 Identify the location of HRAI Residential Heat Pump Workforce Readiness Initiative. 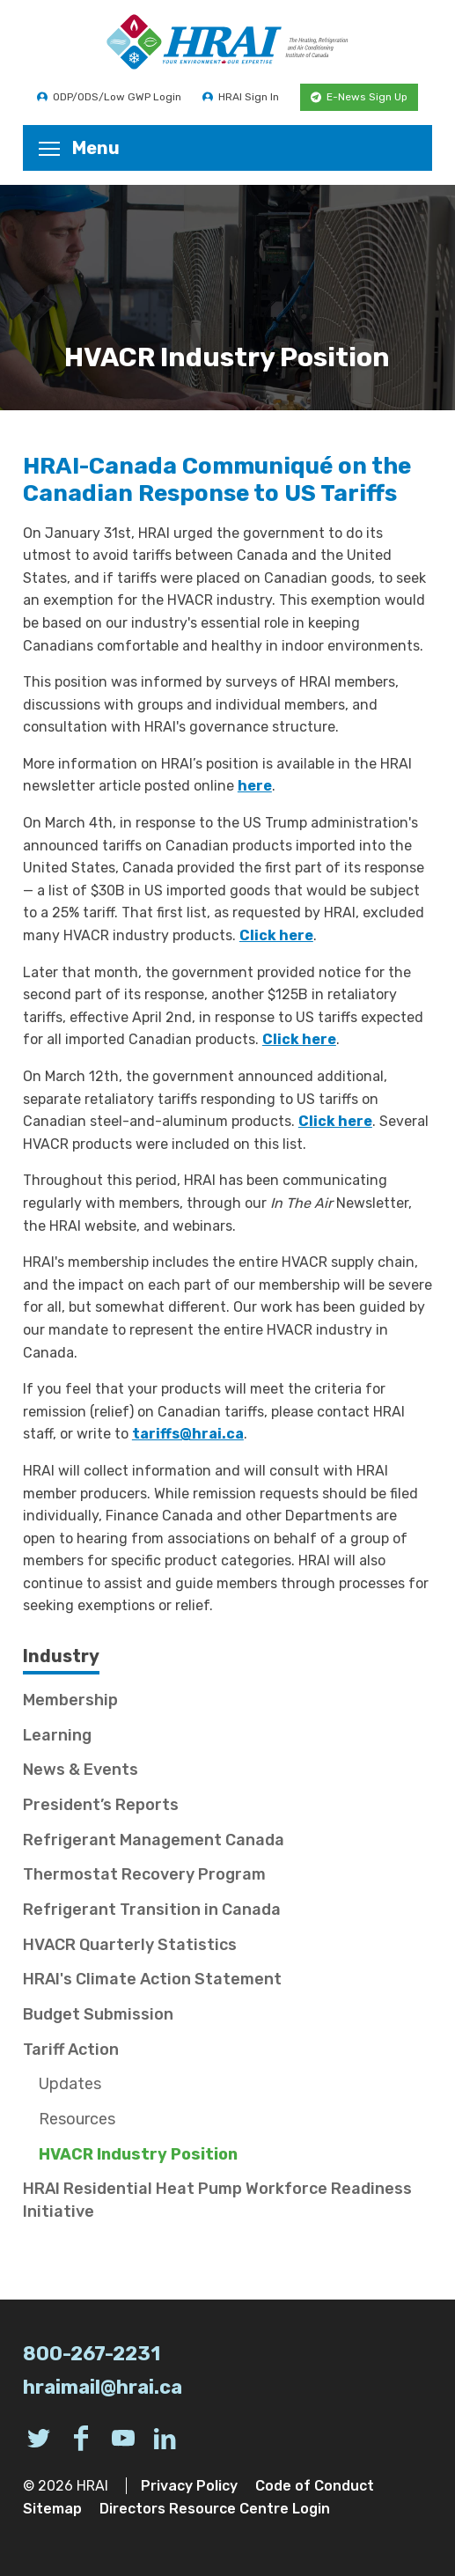
(217, 2199).